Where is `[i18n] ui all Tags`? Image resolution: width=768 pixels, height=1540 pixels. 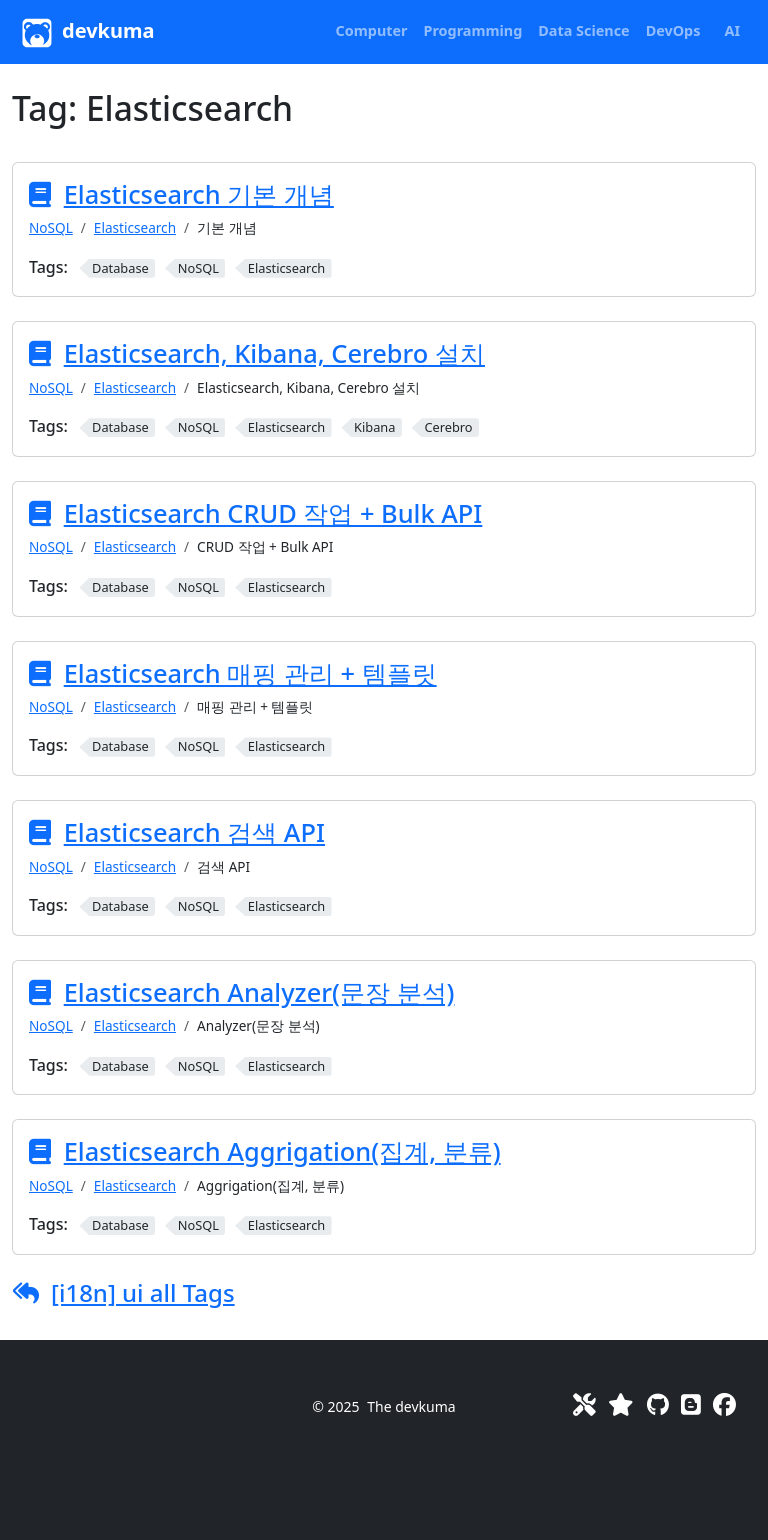
[i18n] ui all Tags is located at coordinates (143, 1292).